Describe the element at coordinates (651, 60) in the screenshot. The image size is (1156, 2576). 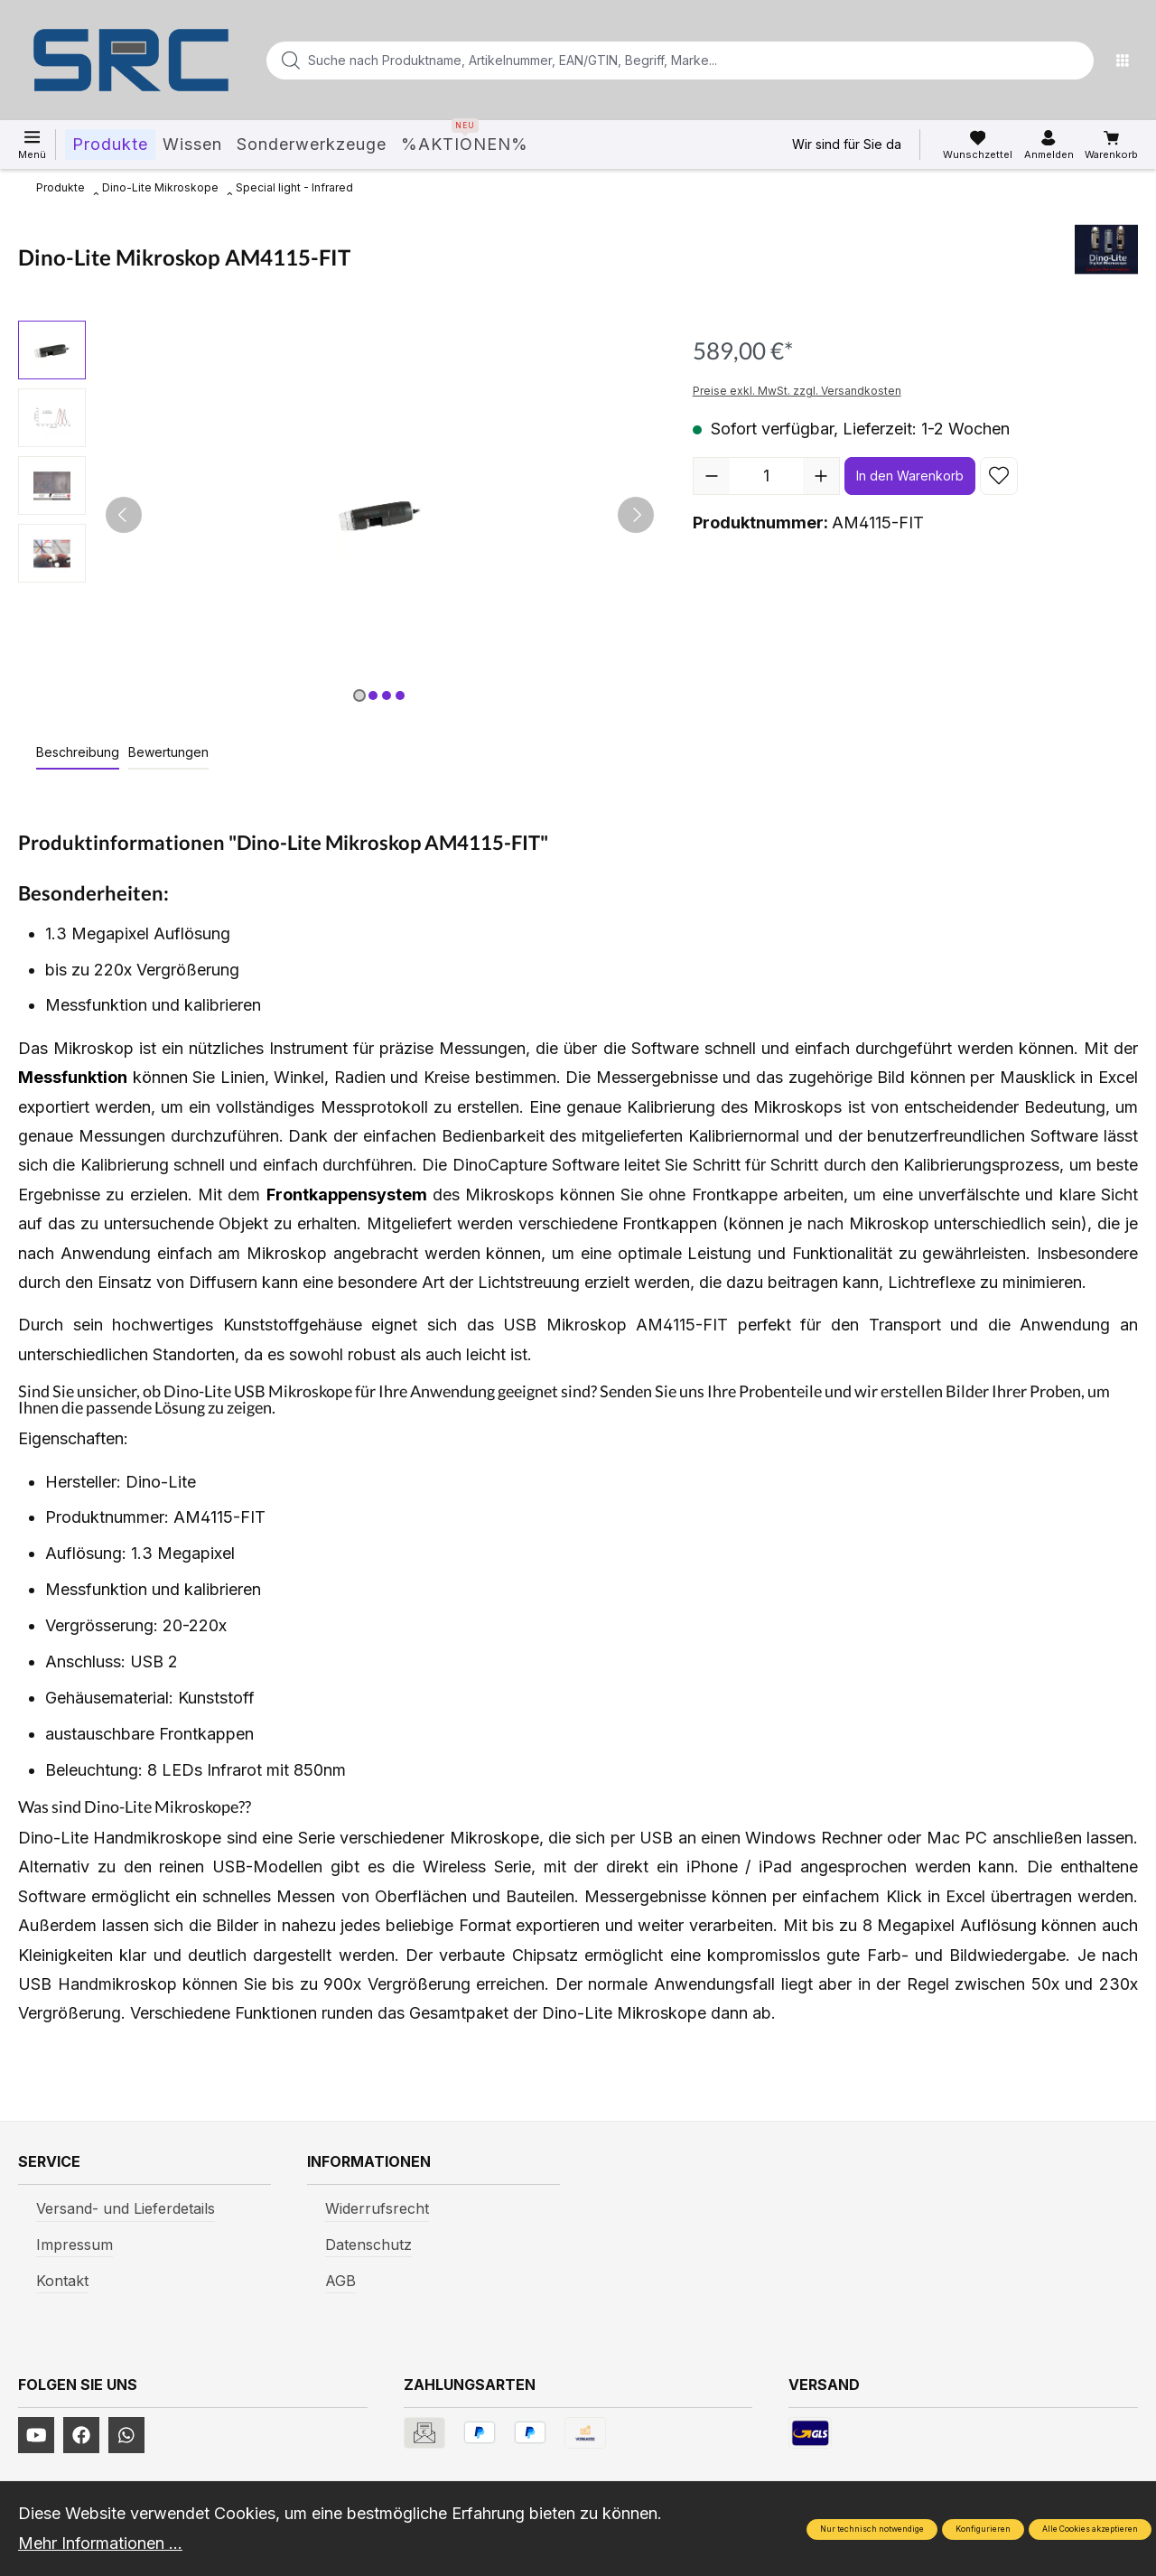
I see `[Suche nach Produktname, Artikelnummer, EAN/GTIN, Begriff, Marke...]` at that location.